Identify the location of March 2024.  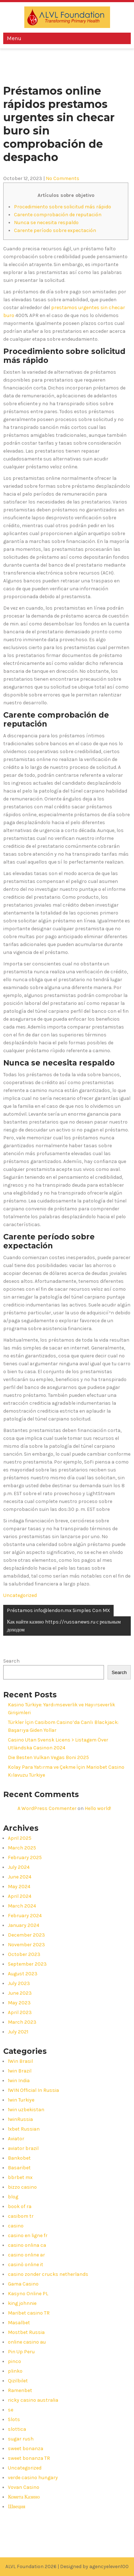
(22, 1906).